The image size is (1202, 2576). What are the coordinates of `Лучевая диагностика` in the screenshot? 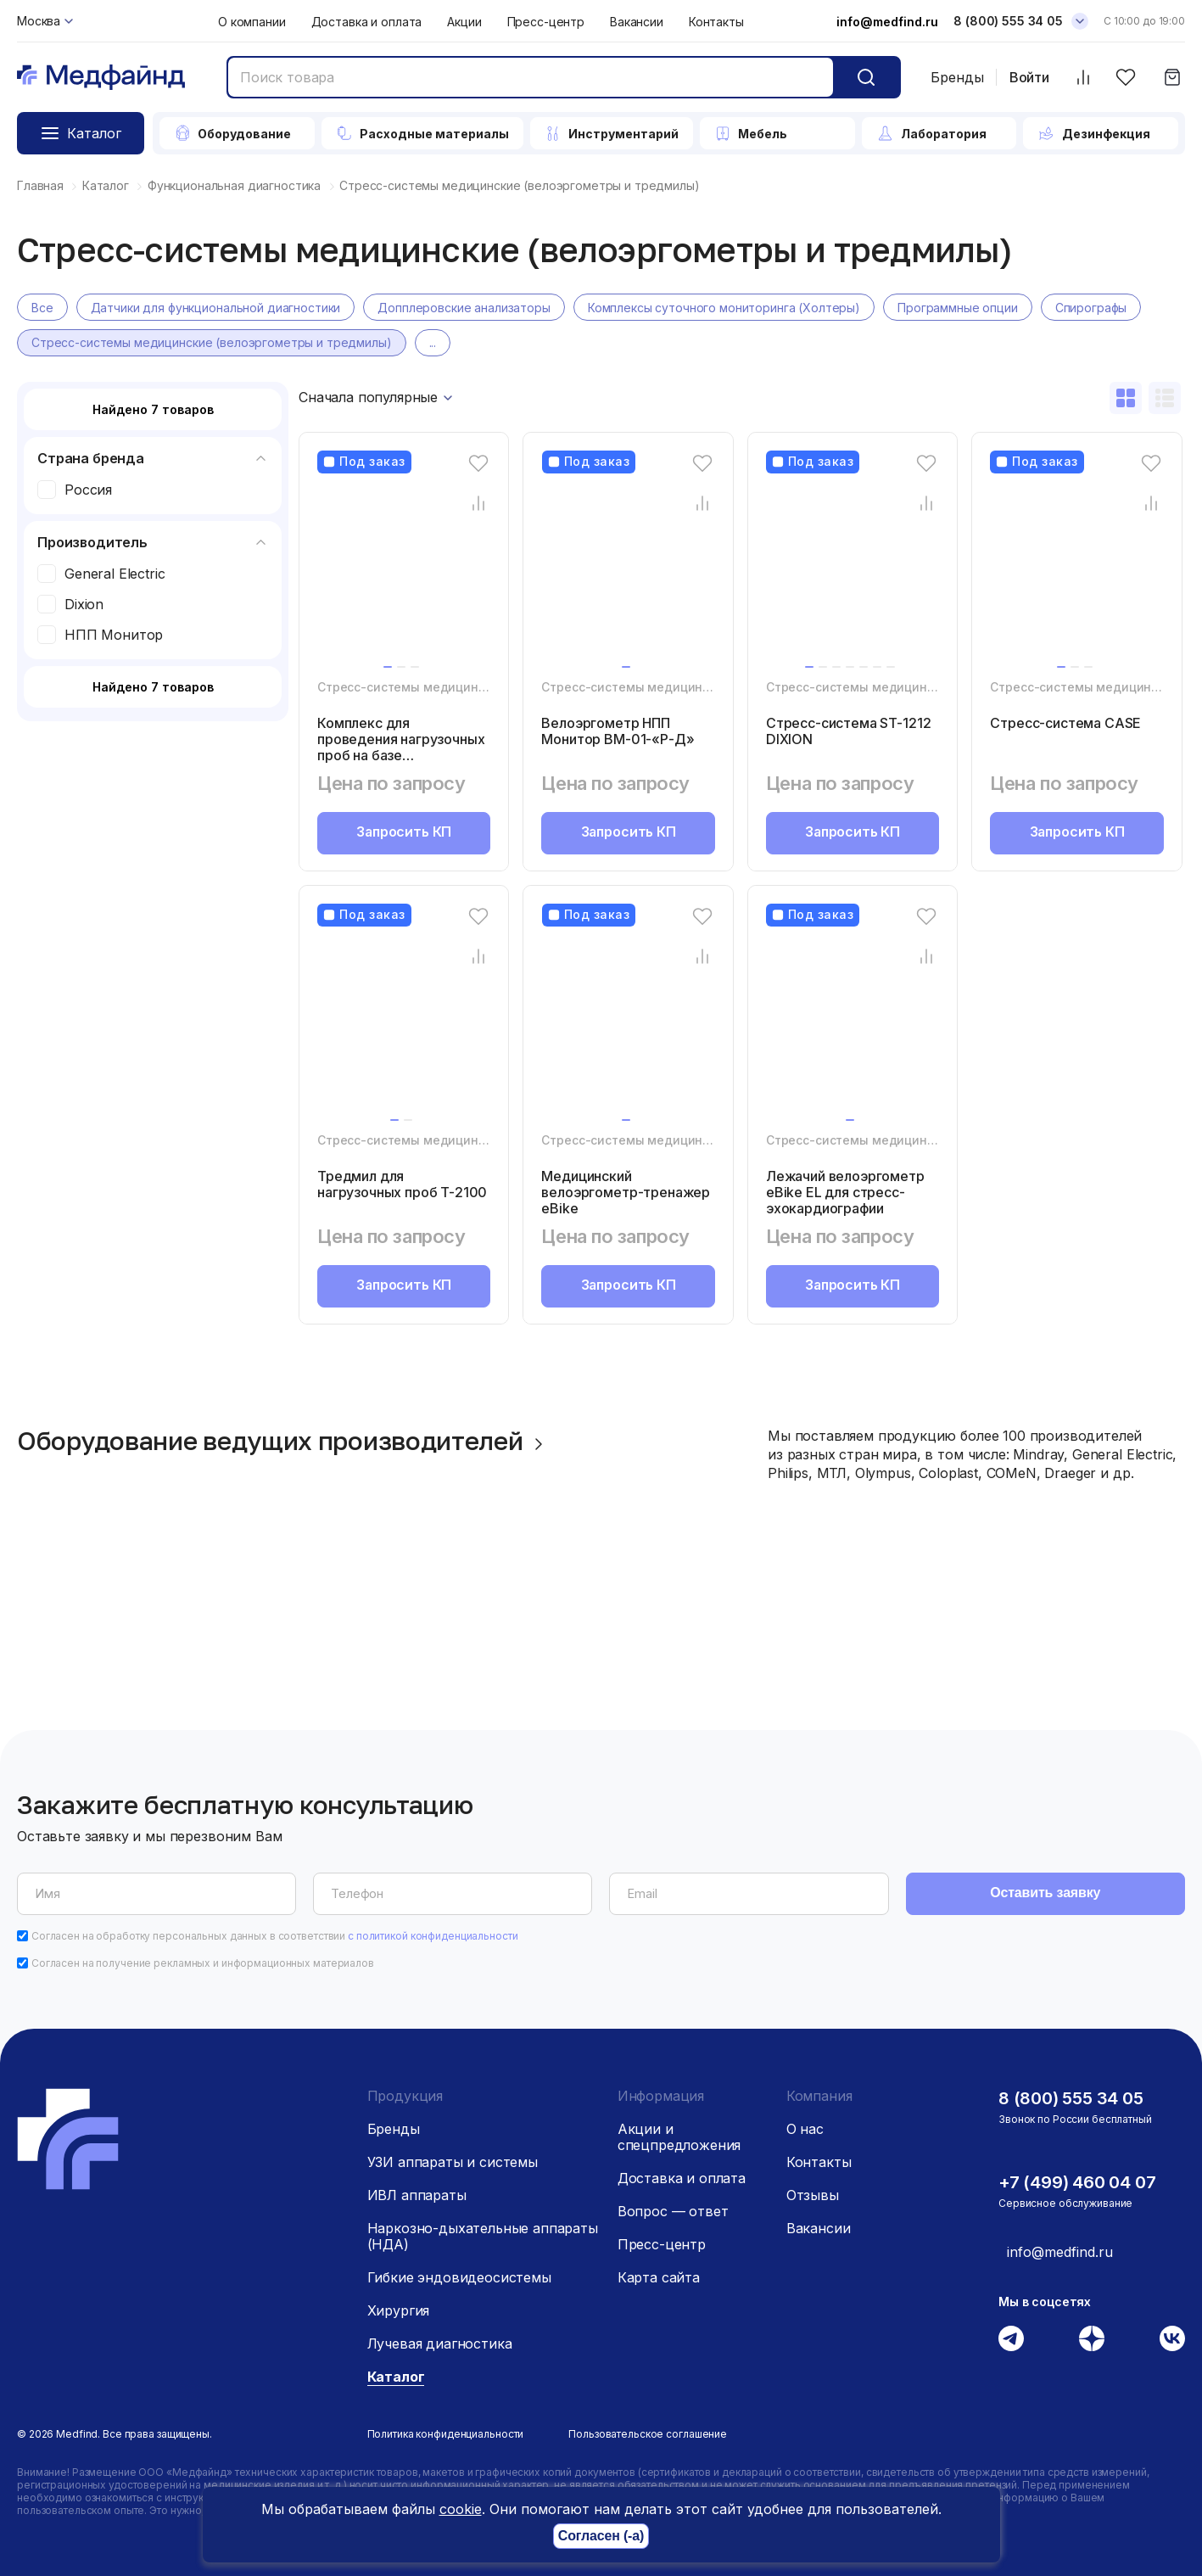 It's located at (439, 2343).